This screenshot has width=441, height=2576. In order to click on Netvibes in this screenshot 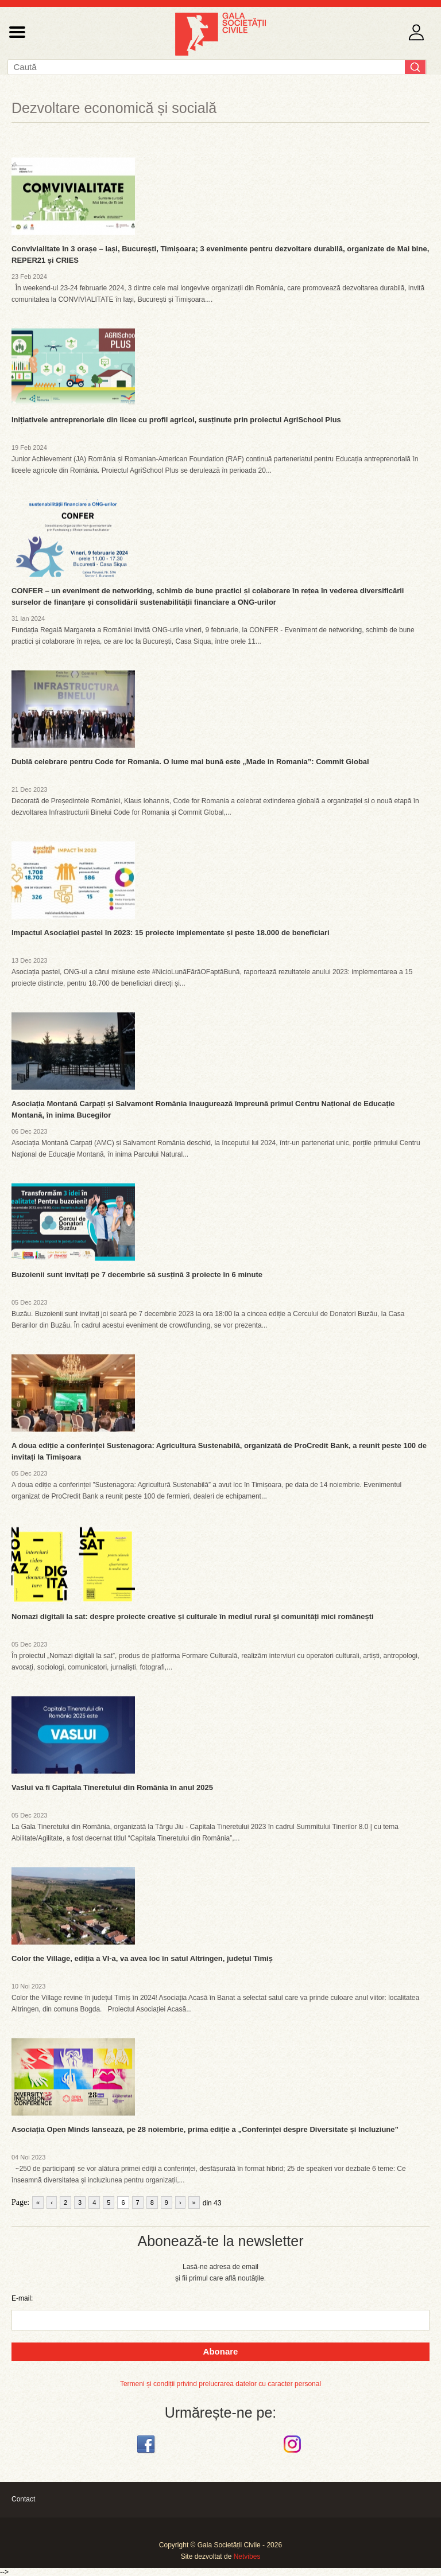, I will do `click(247, 2556)`.